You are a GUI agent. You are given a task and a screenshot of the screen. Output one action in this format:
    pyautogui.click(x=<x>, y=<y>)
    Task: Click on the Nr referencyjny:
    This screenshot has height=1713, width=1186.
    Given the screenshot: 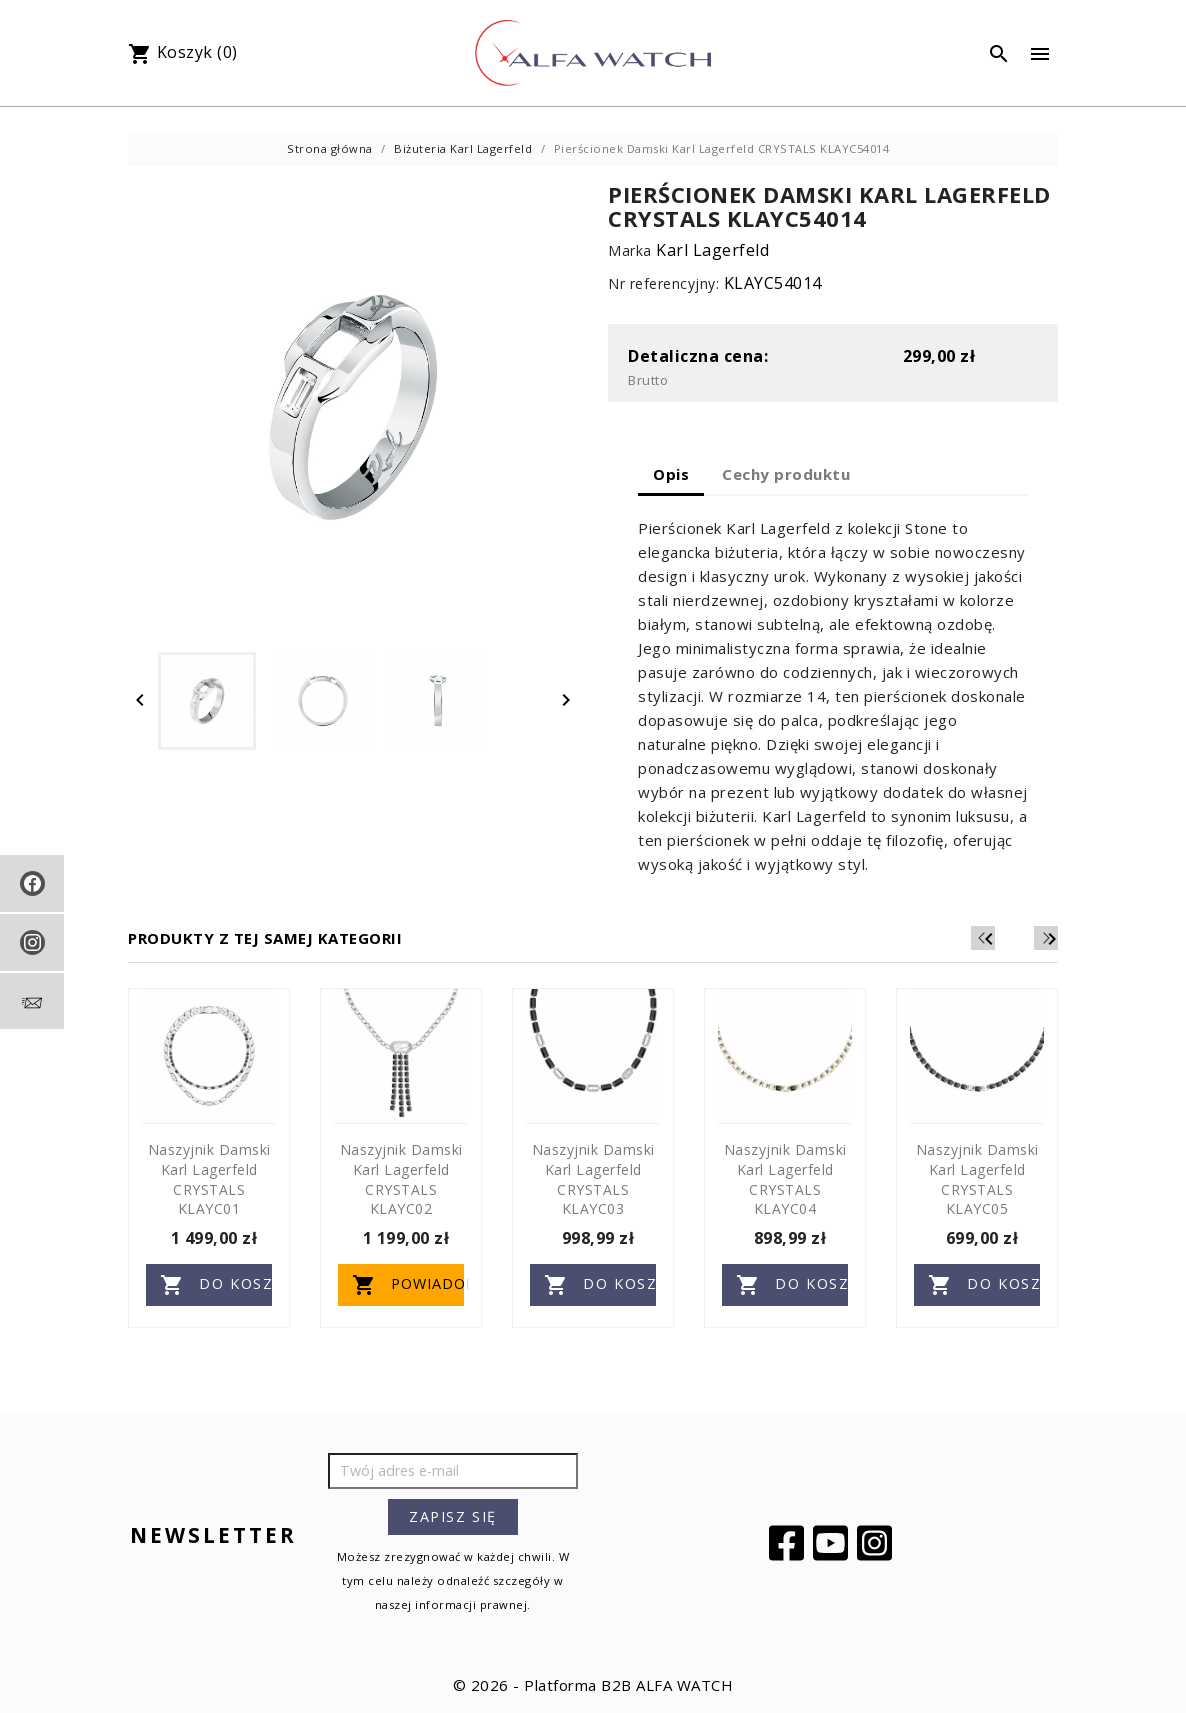 What is the action you would take?
    pyautogui.click(x=663, y=283)
    